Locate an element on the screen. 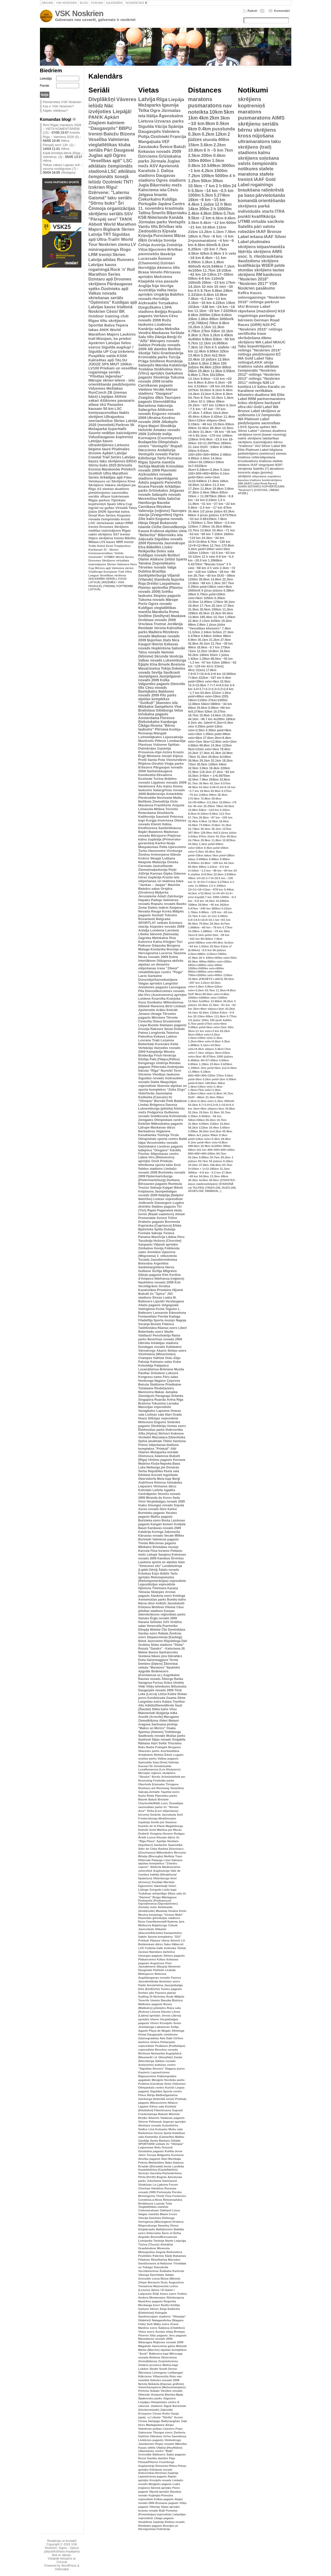 The height and width of the screenshot is (2576, 331). 0.06+0.10+0.16 km is located at coordinates (223, 787).